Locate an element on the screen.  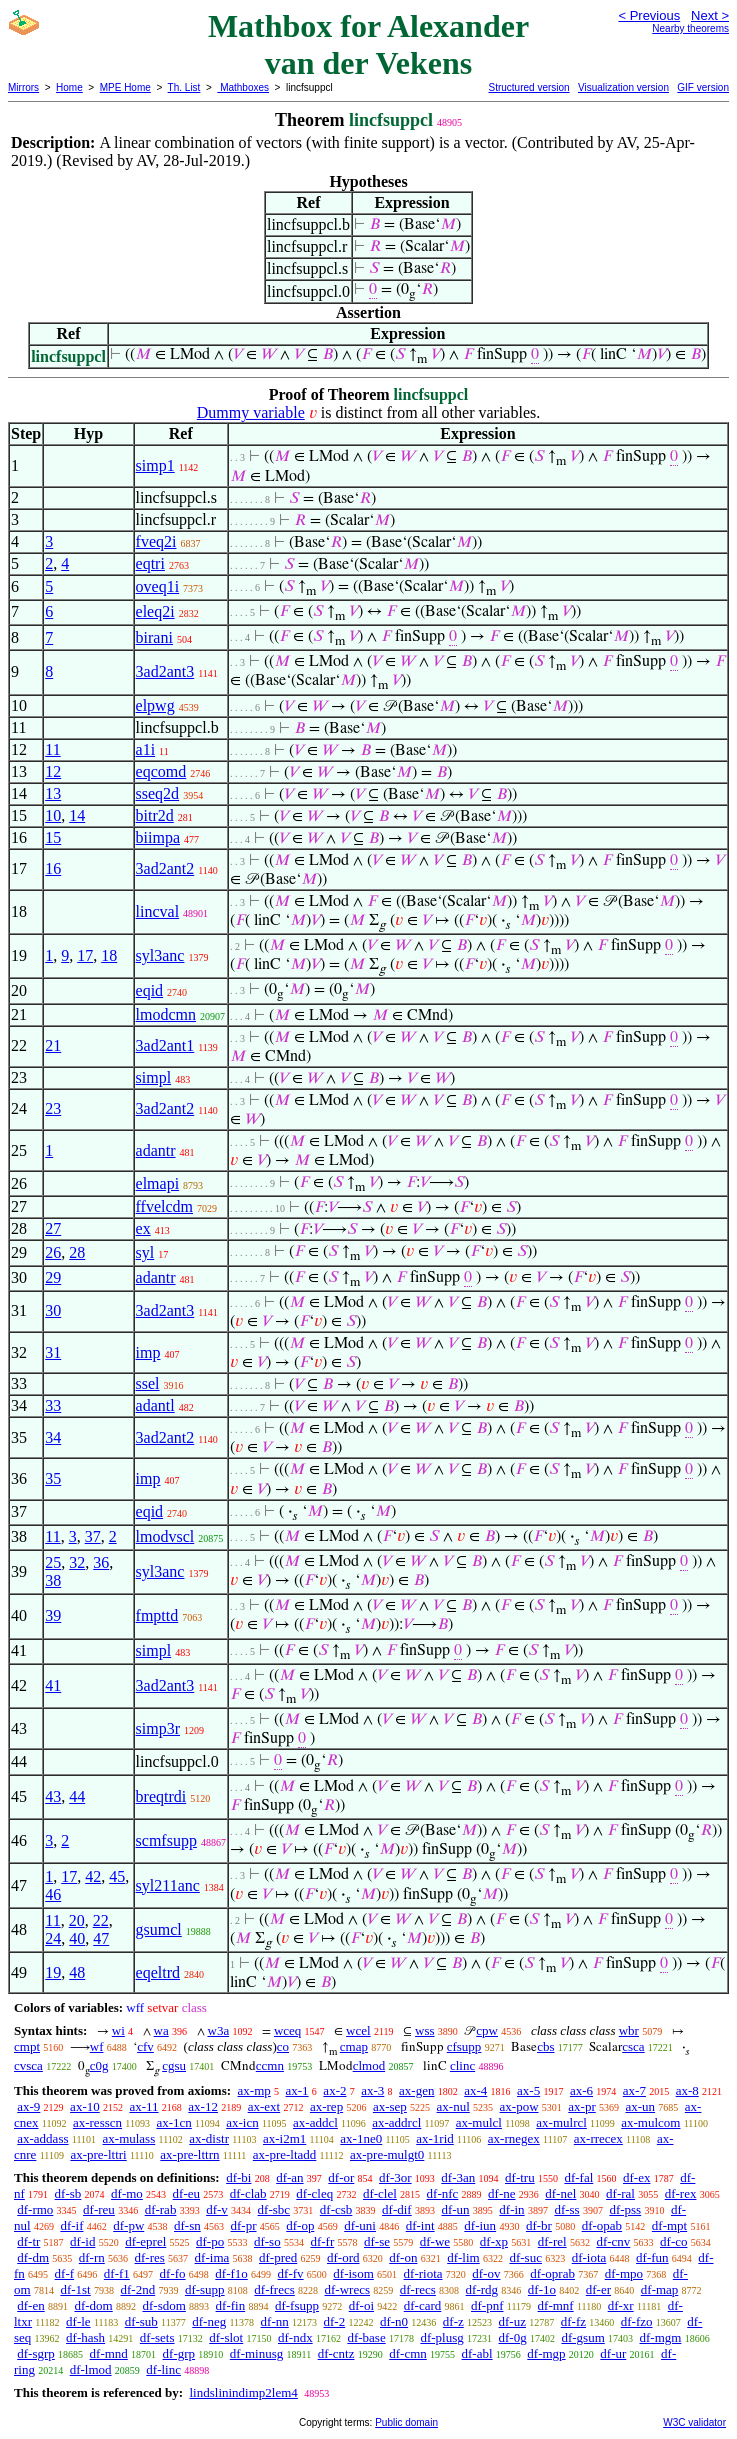
df-nfc is located at coordinates (443, 2193).